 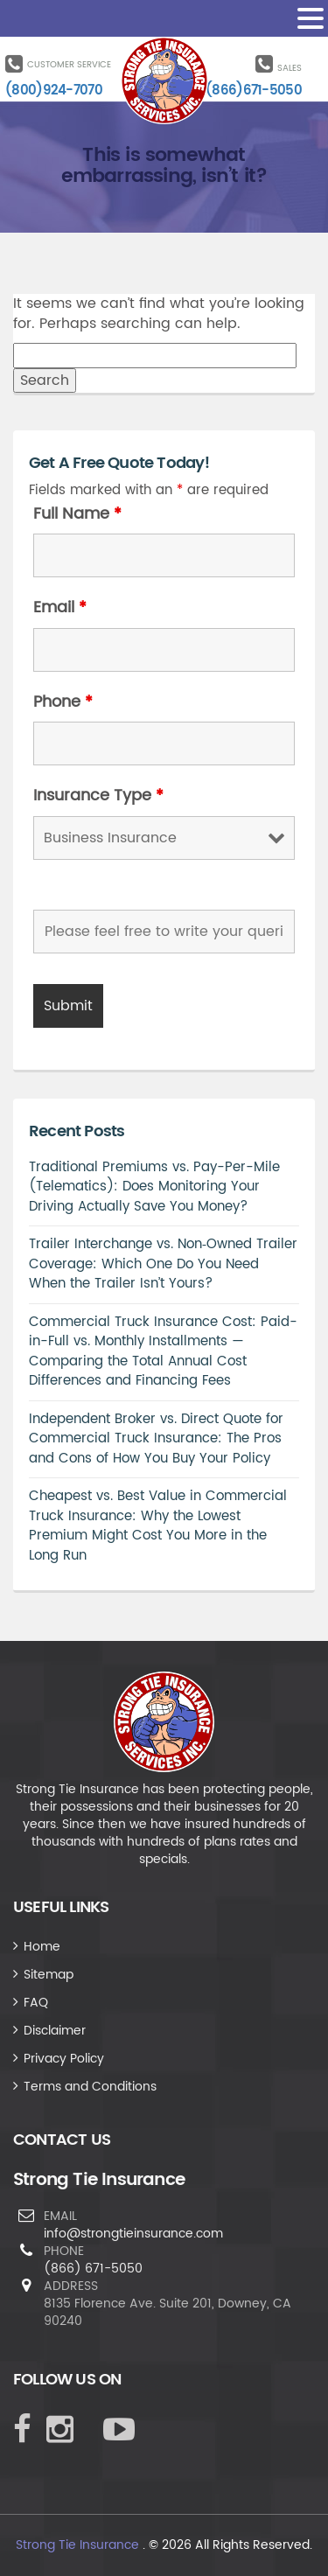 I want to click on Phone, so click(x=63, y=702).